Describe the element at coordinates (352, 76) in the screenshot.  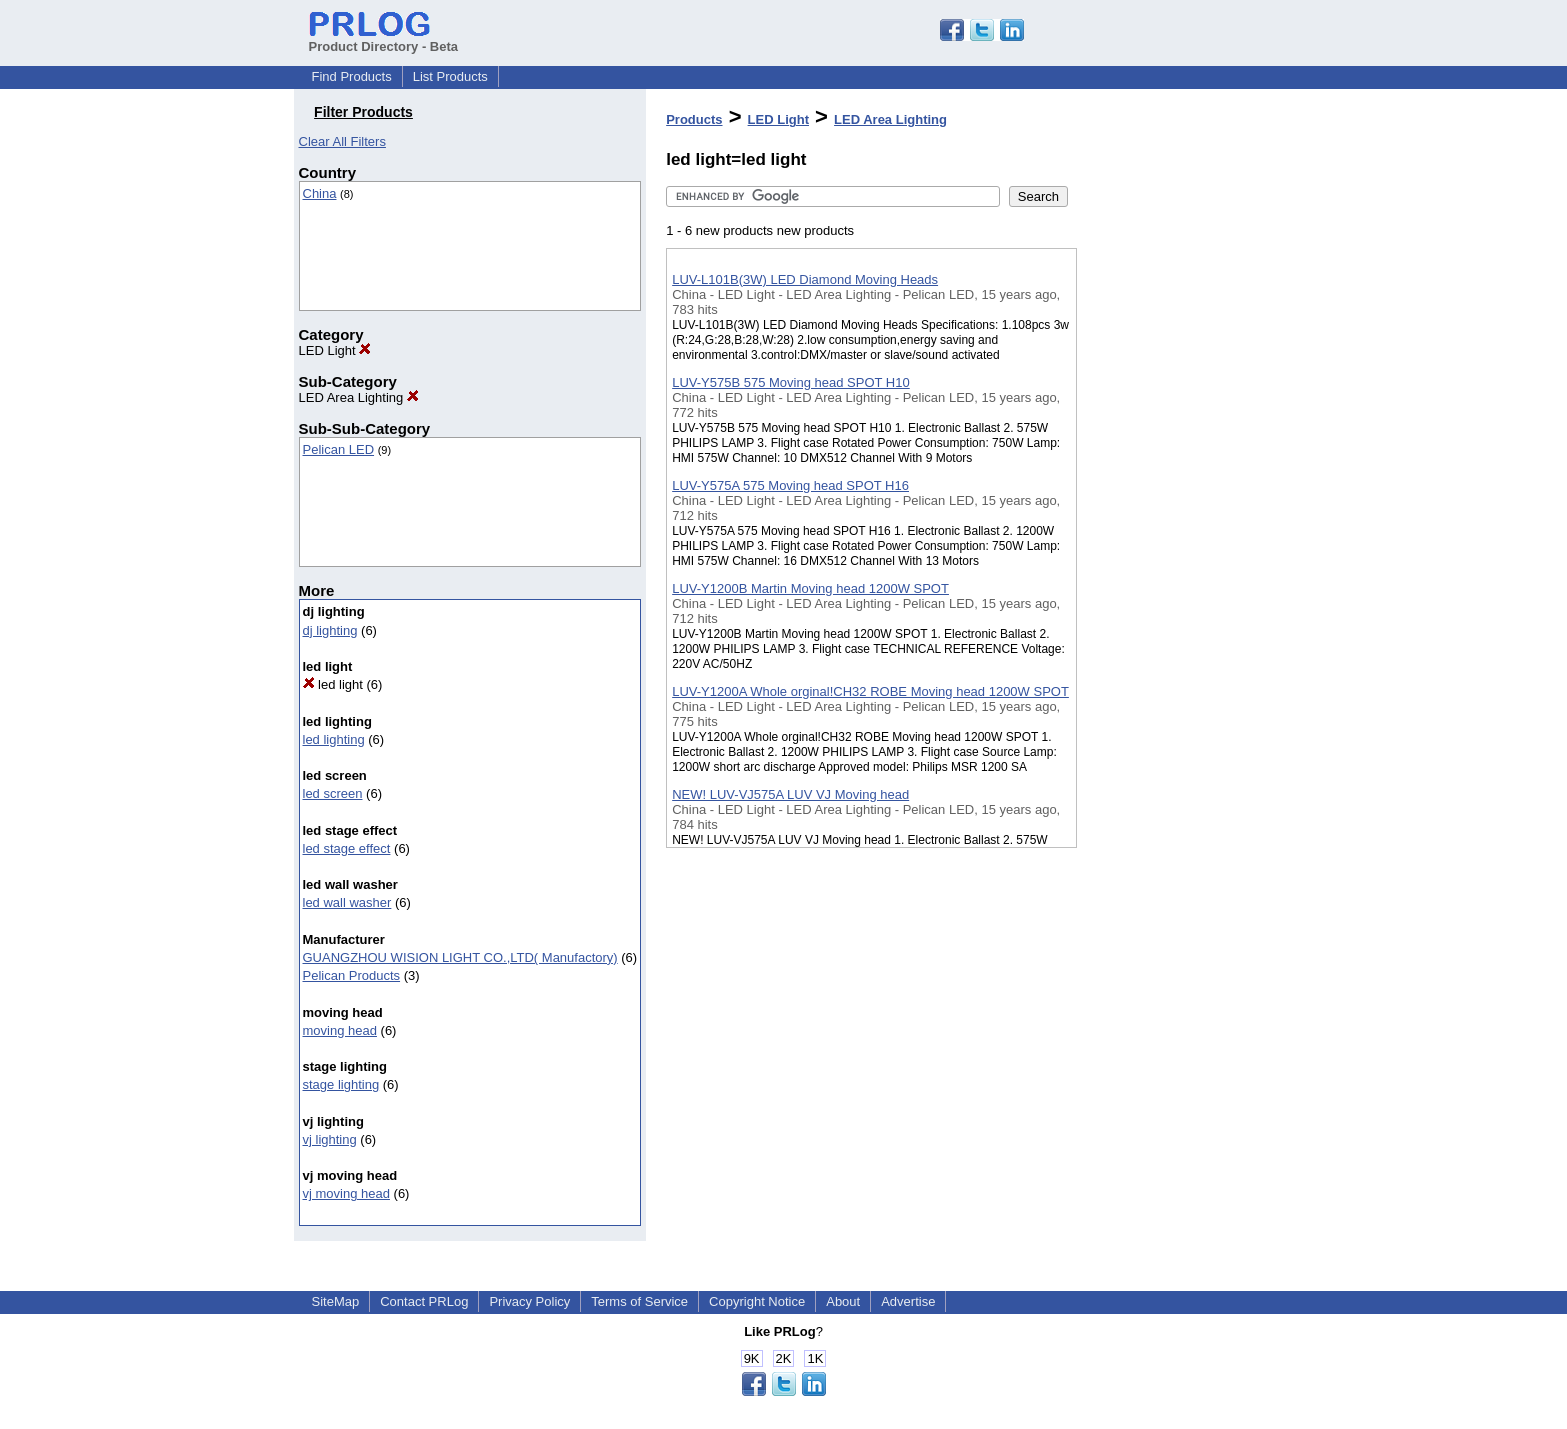
I see `Find Products` at that location.